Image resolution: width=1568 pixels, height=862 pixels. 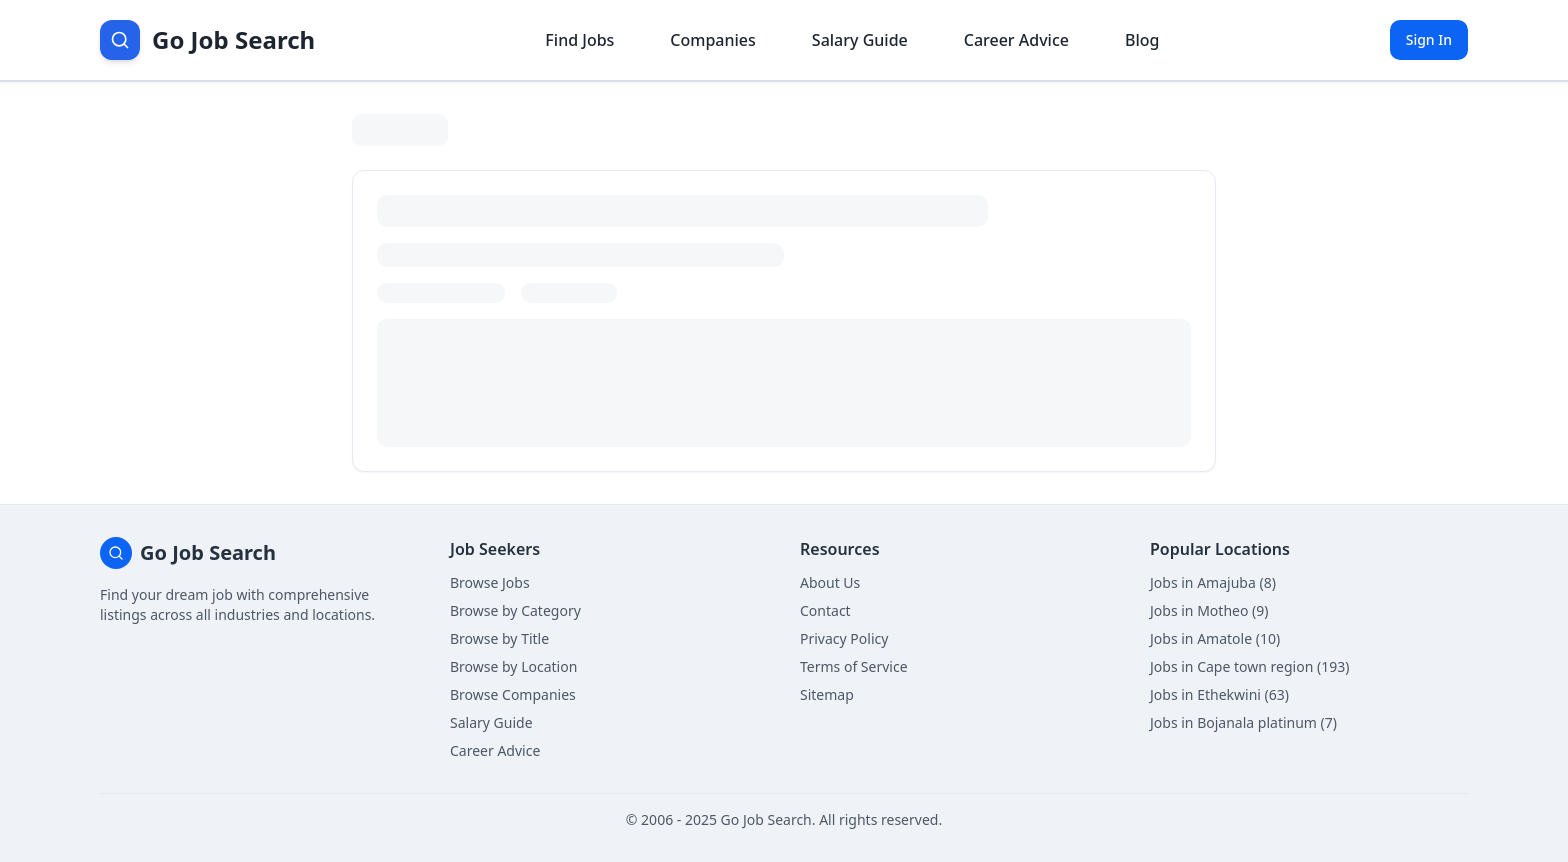 I want to click on Career Advice, so click(x=495, y=750).